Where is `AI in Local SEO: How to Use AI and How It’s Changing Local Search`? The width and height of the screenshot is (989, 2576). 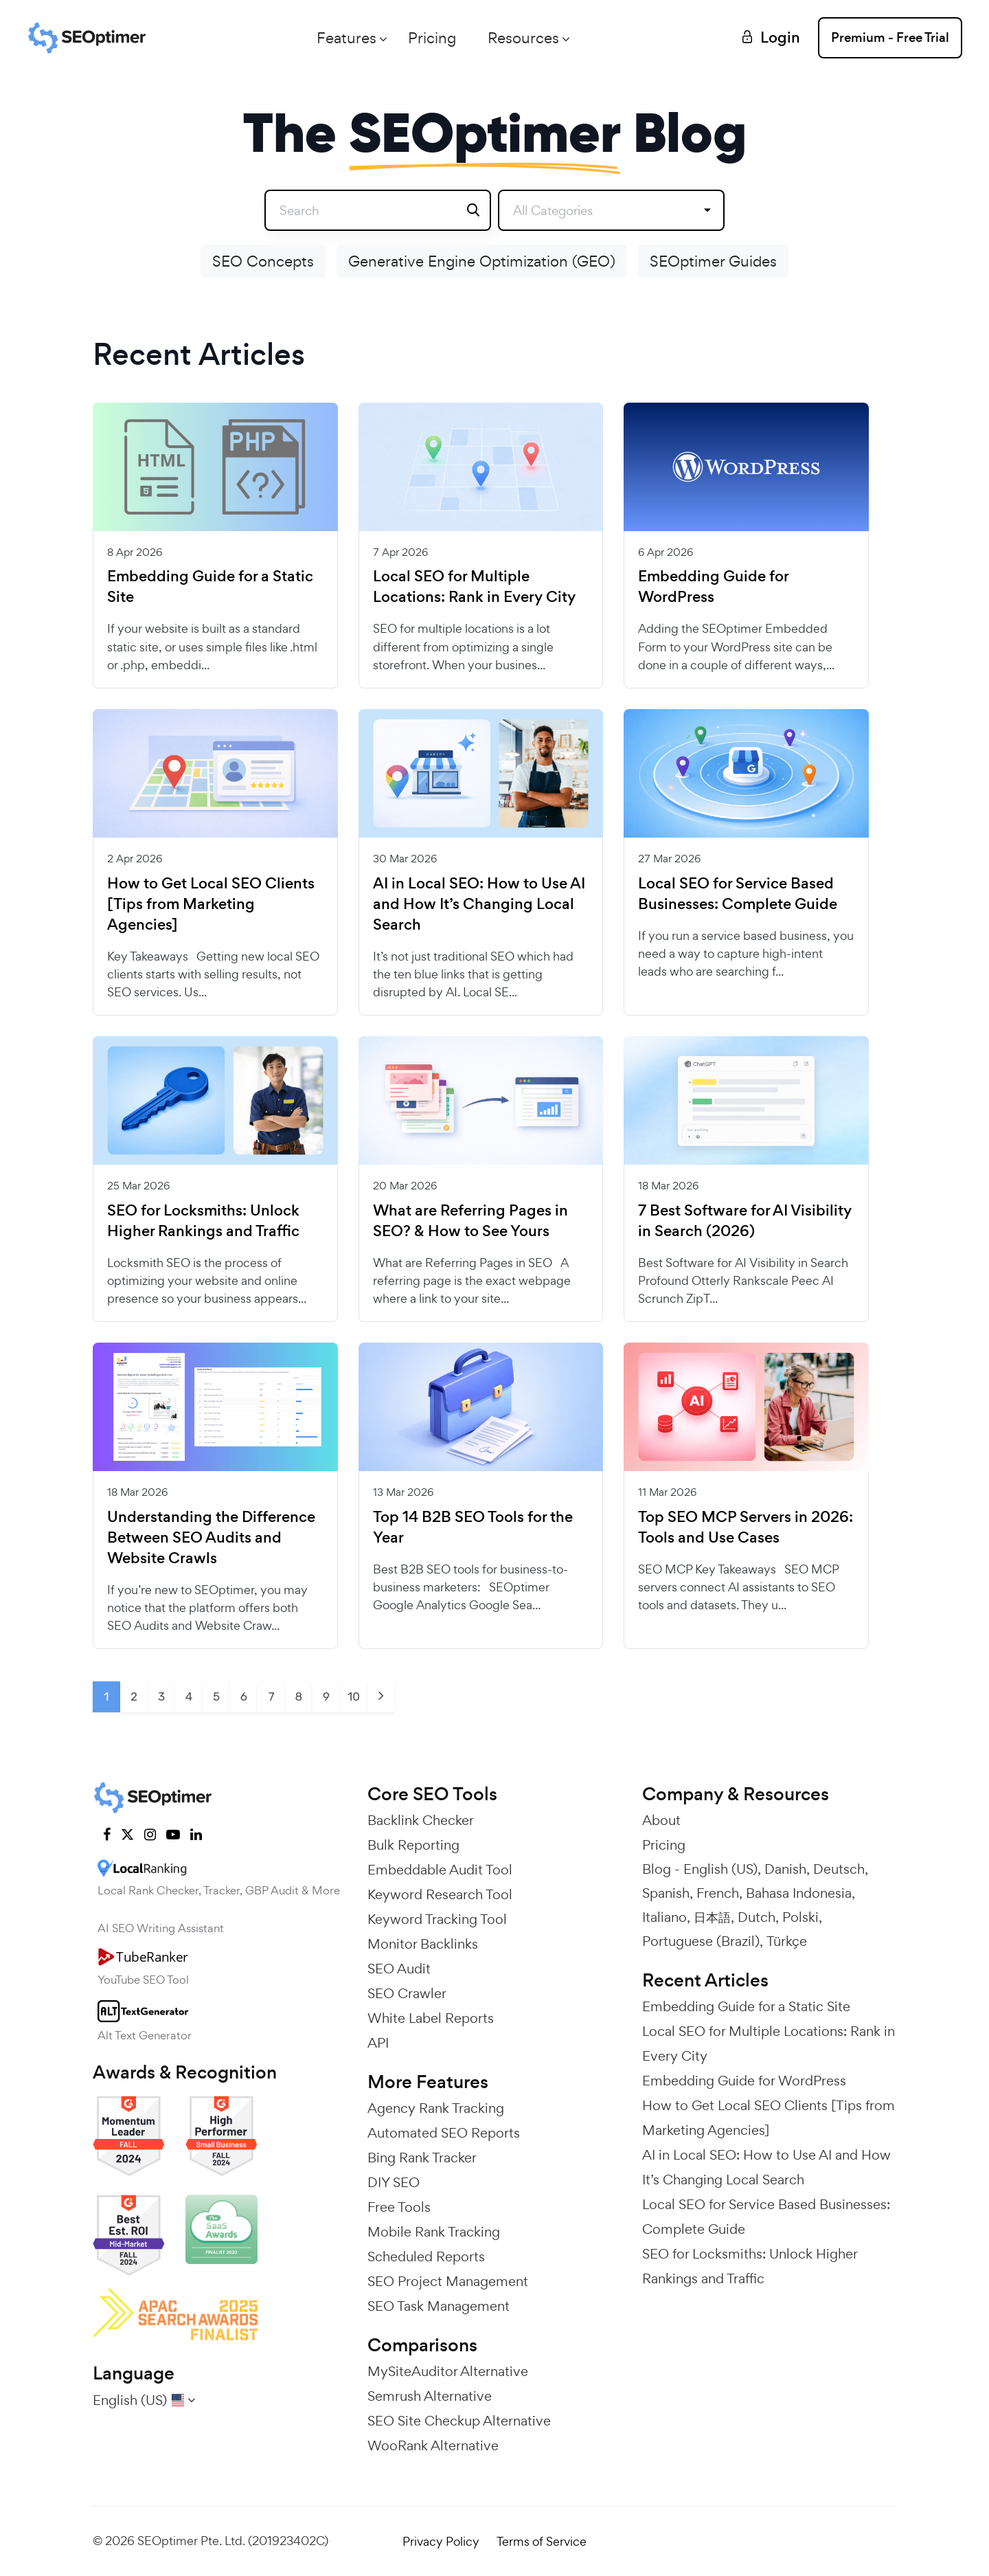
AI in Local SEO: How to Use AI and How It’s Changing Local Search is located at coordinates (479, 904).